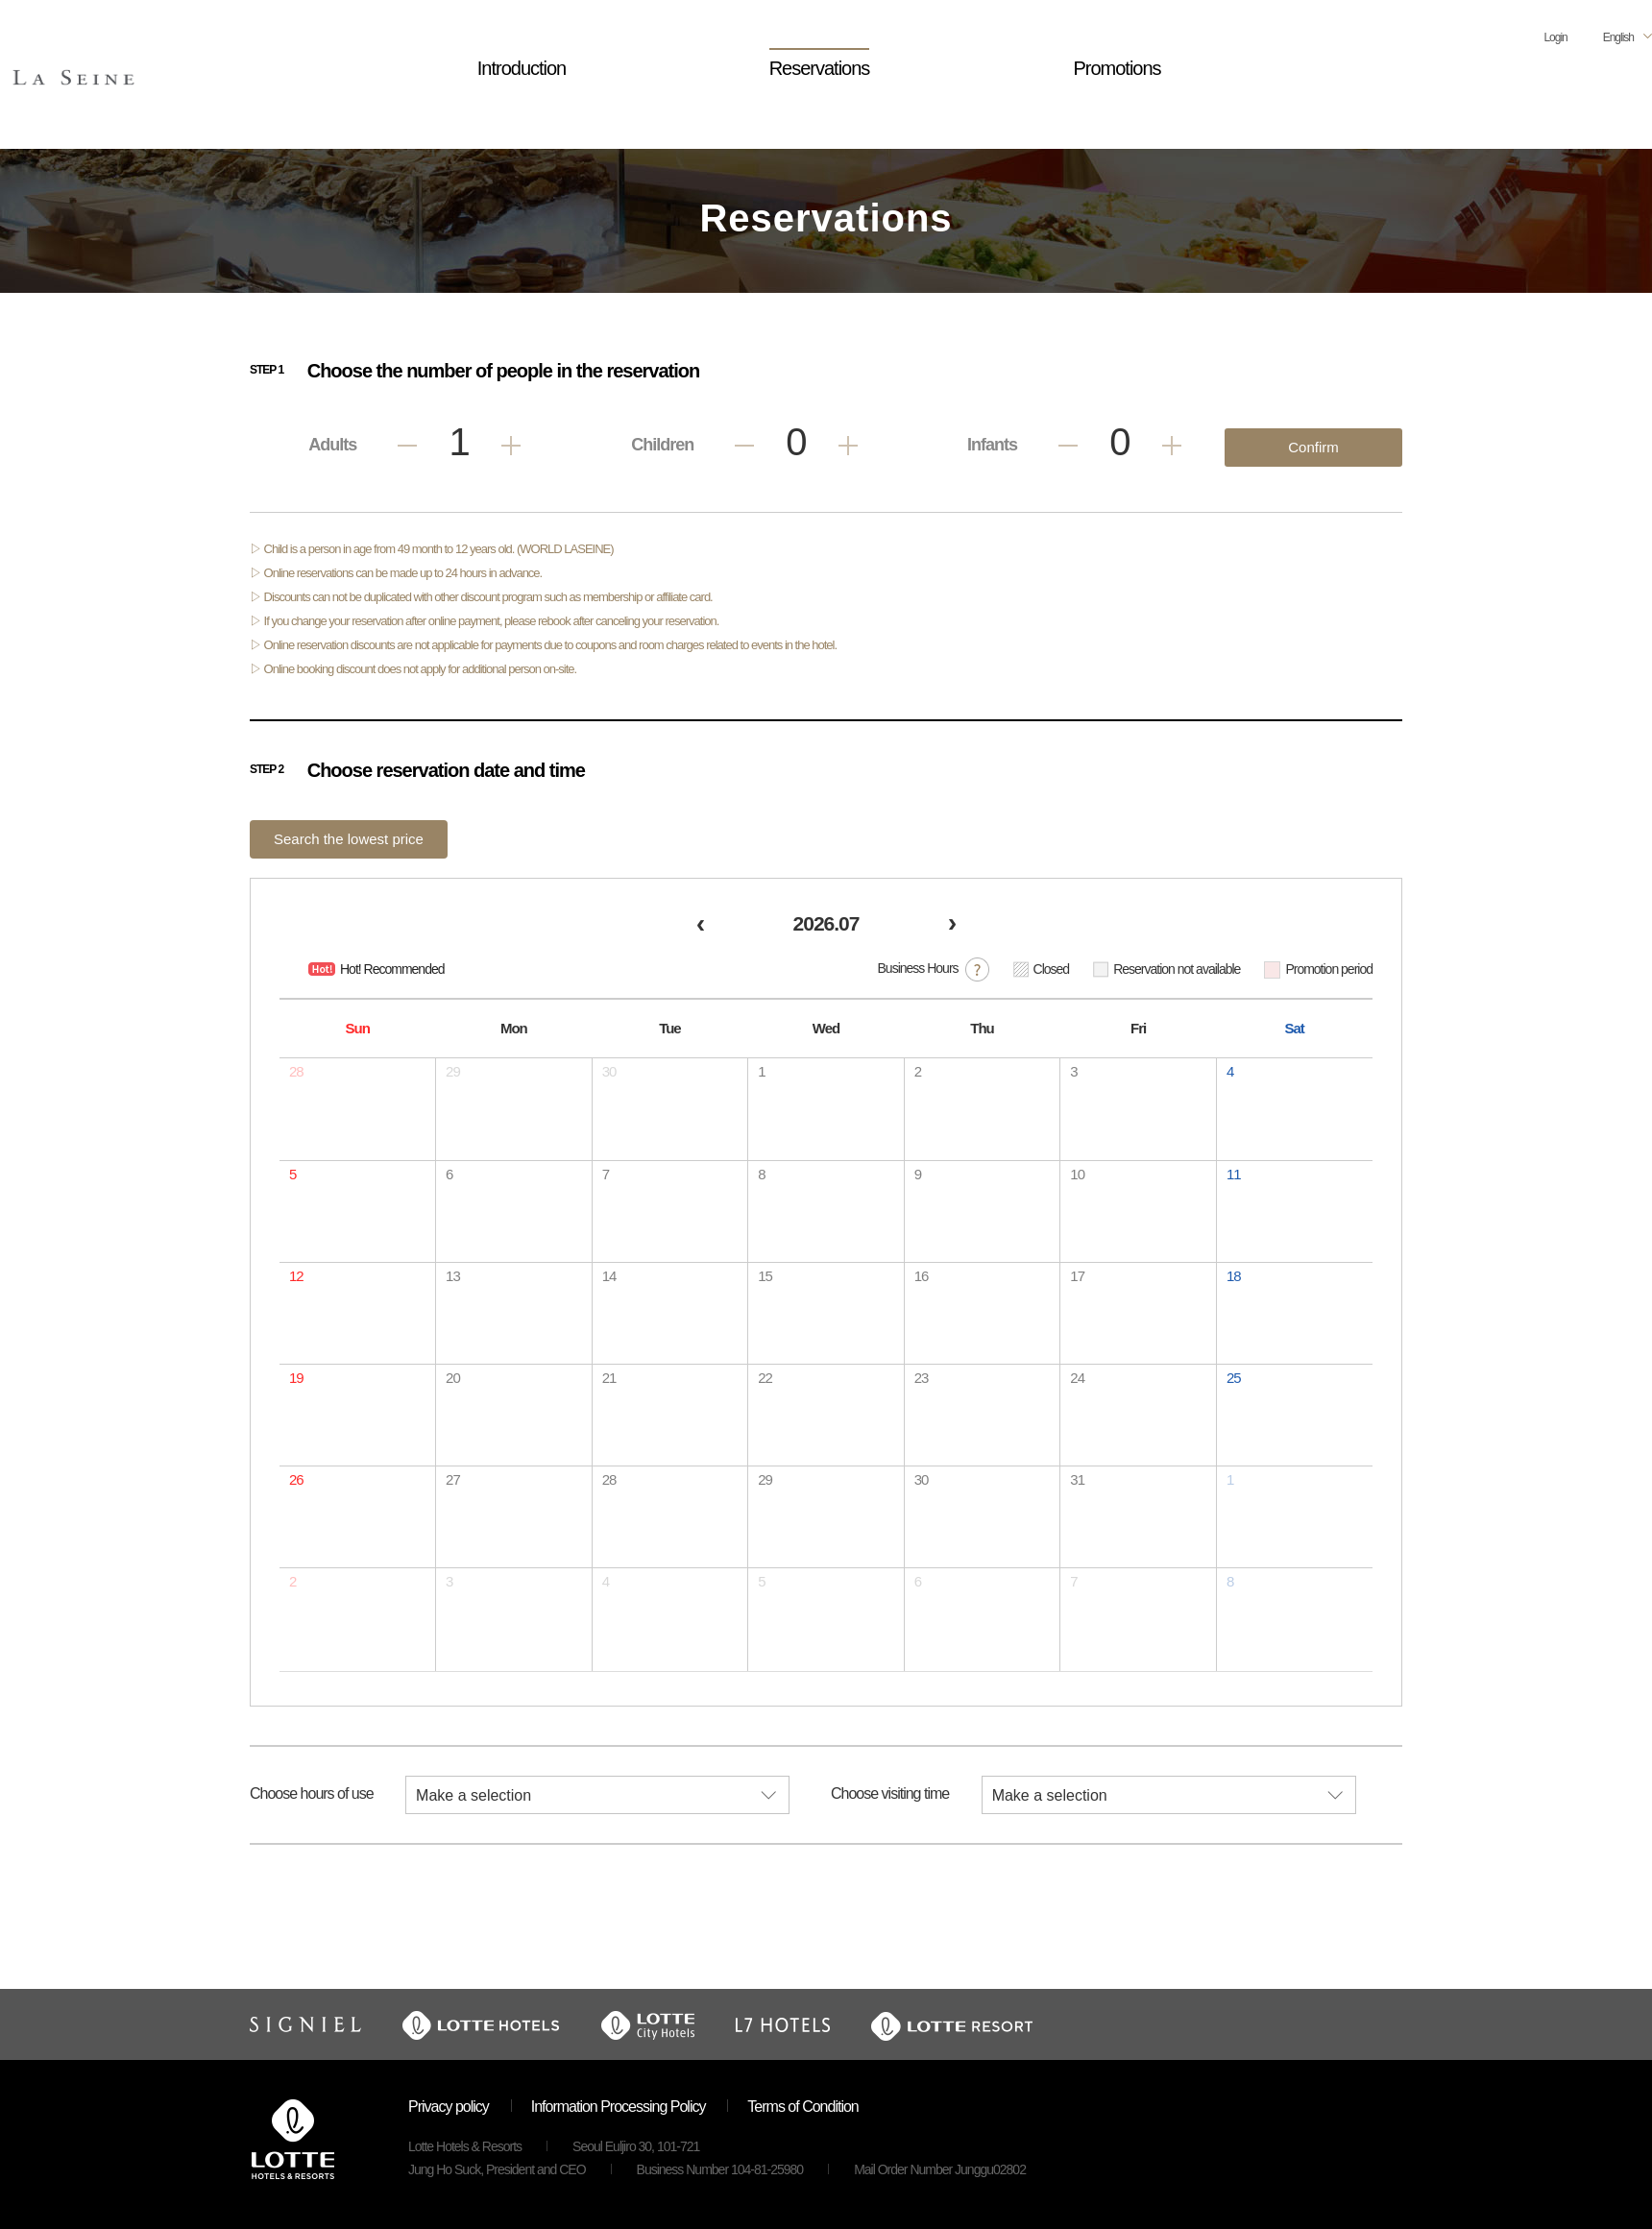 The height and width of the screenshot is (2229, 1652). Describe the element at coordinates (1555, 37) in the screenshot. I see `Login` at that location.